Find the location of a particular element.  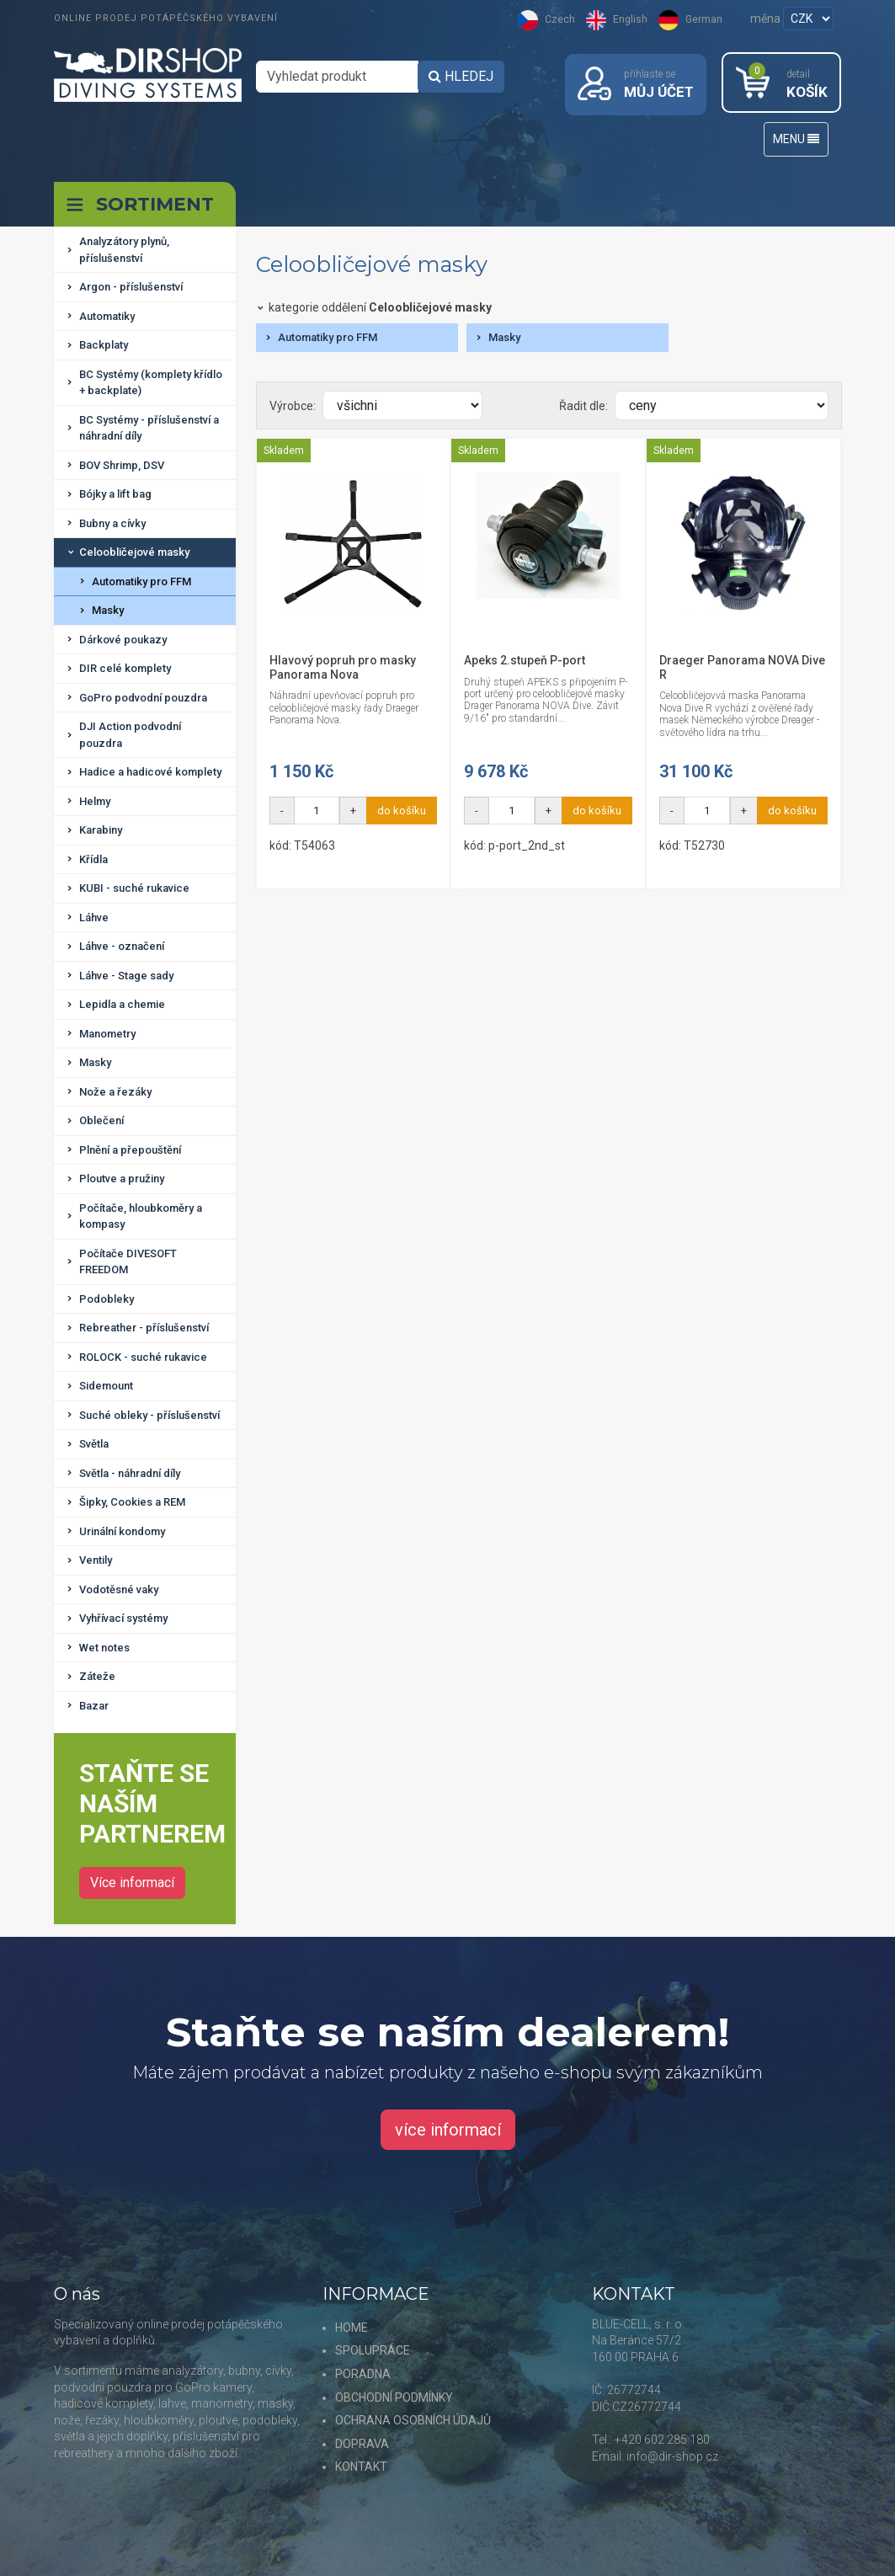

HOME is located at coordinates (351, 2327).